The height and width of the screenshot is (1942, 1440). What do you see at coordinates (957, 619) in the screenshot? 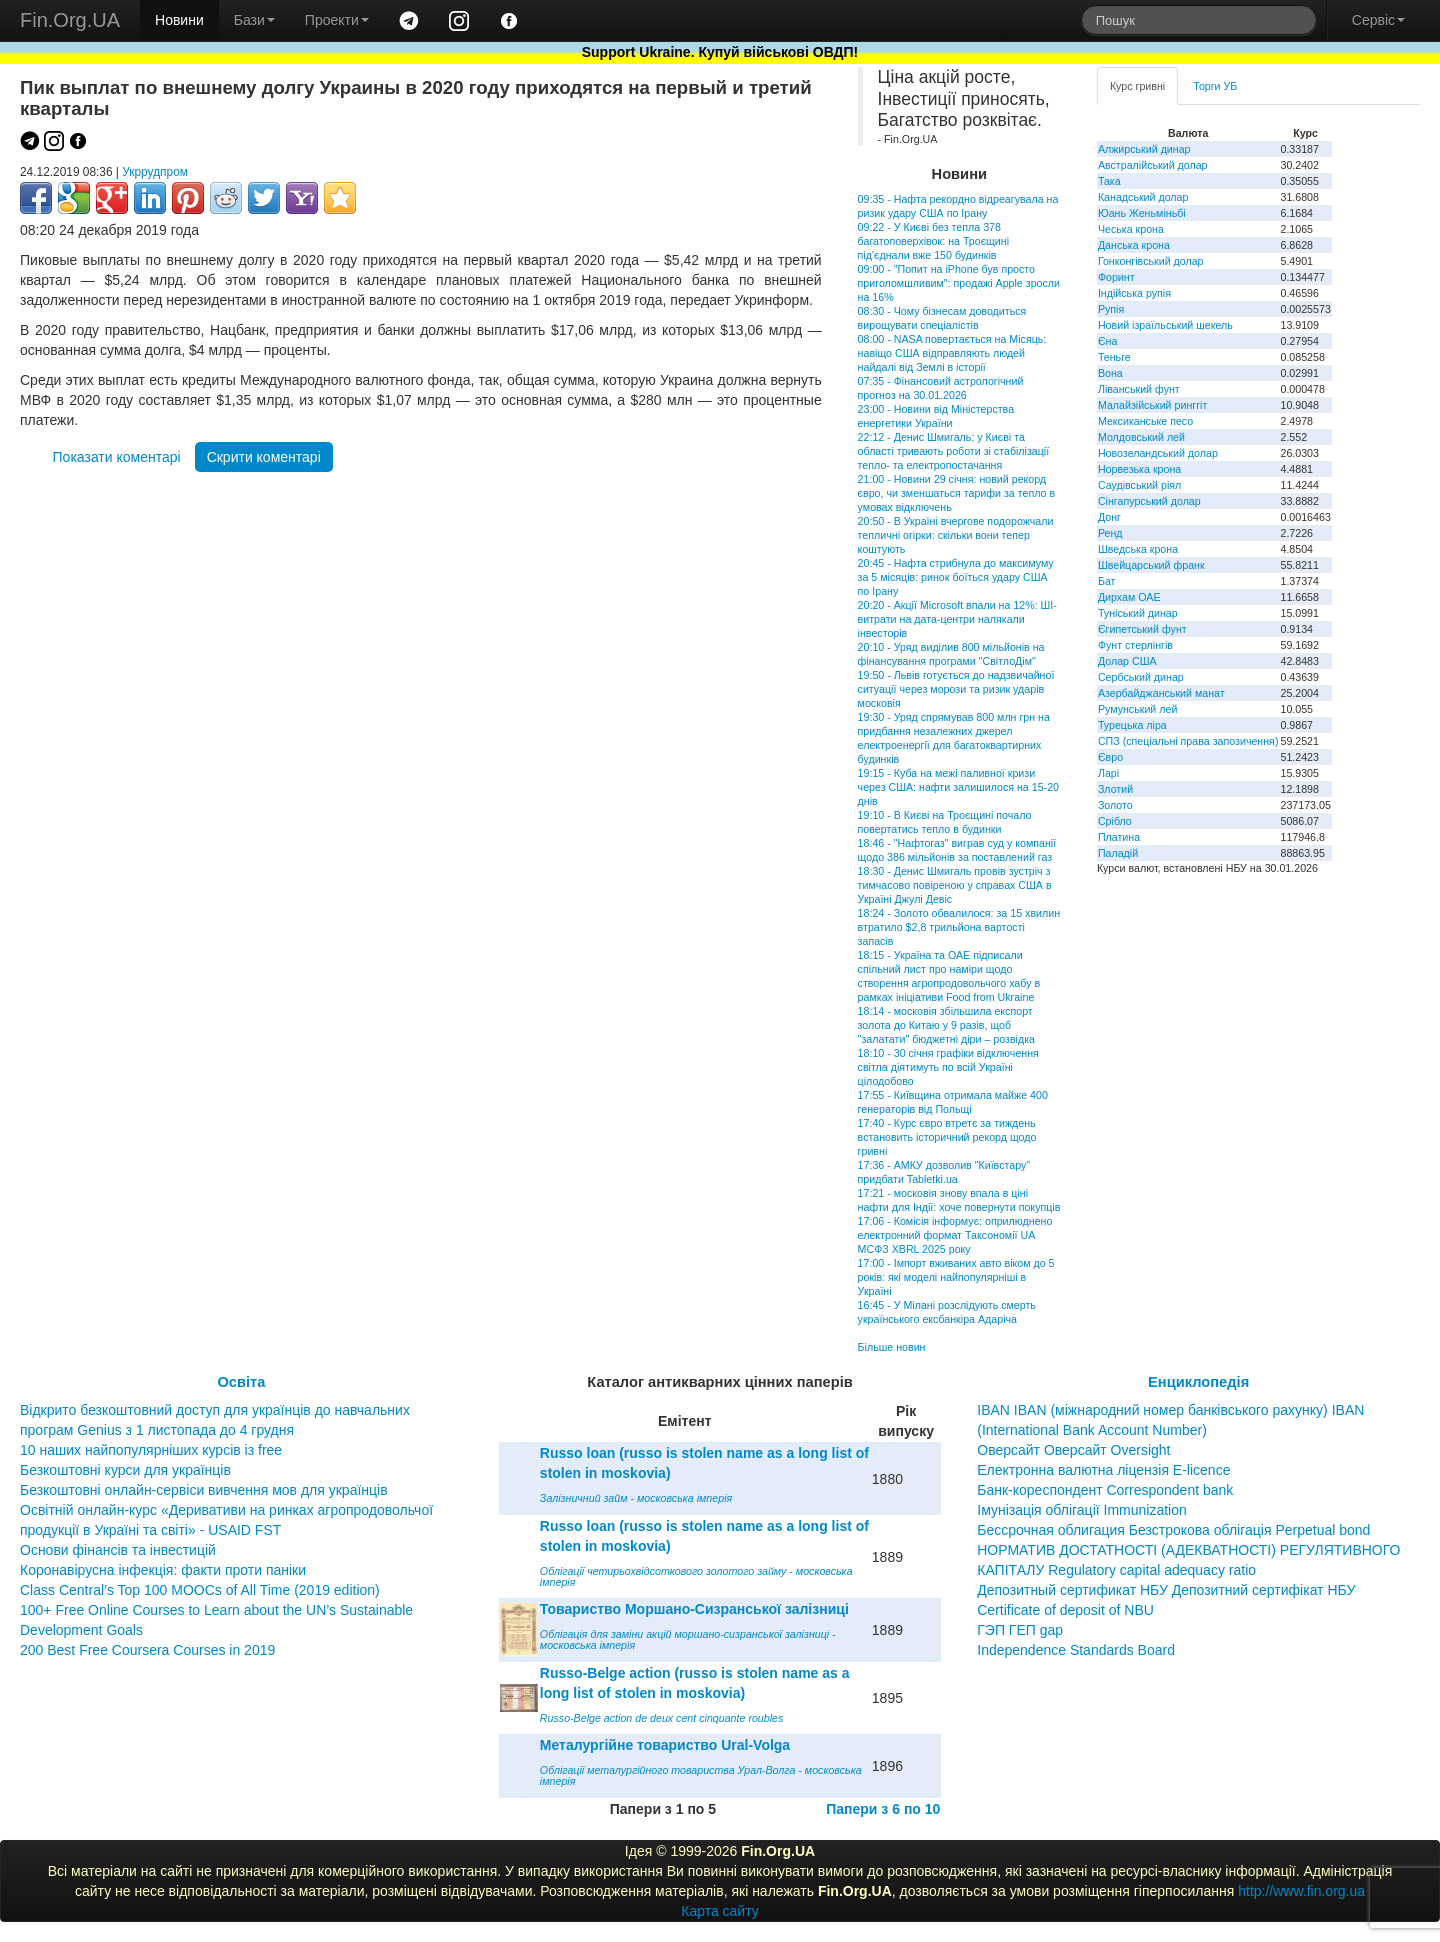
I see `20:20 - Акції Microsoft впали на 12%: ШІ-витрати на дата-центри налякали інвесторів` at bounding box center [957, 619].